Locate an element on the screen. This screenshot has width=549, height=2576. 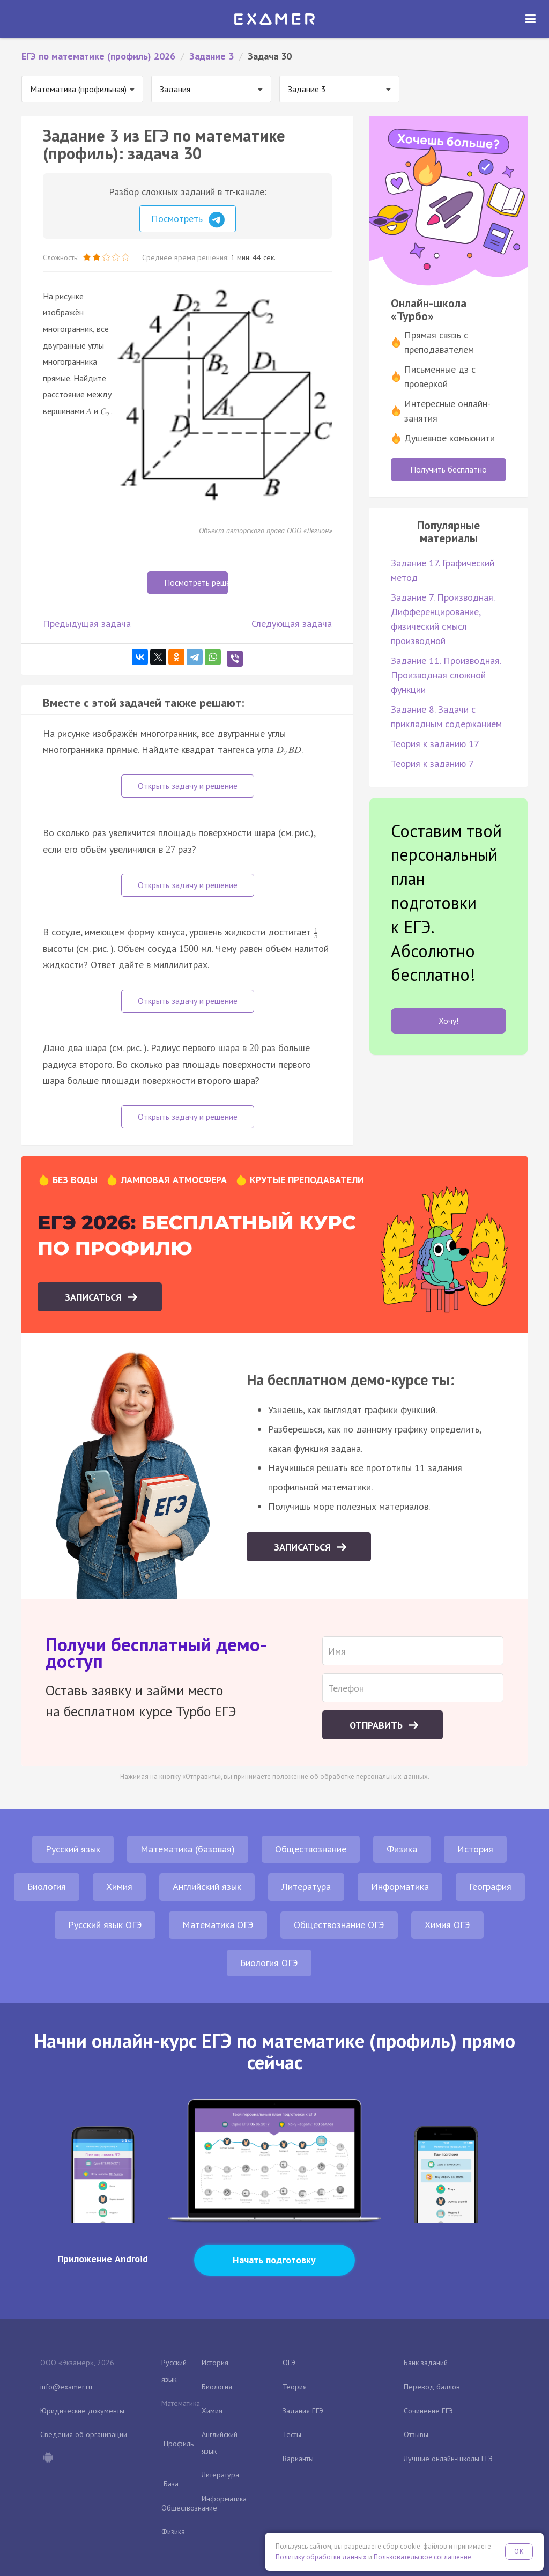
Посмотреть is located at coordinates (188, 220).